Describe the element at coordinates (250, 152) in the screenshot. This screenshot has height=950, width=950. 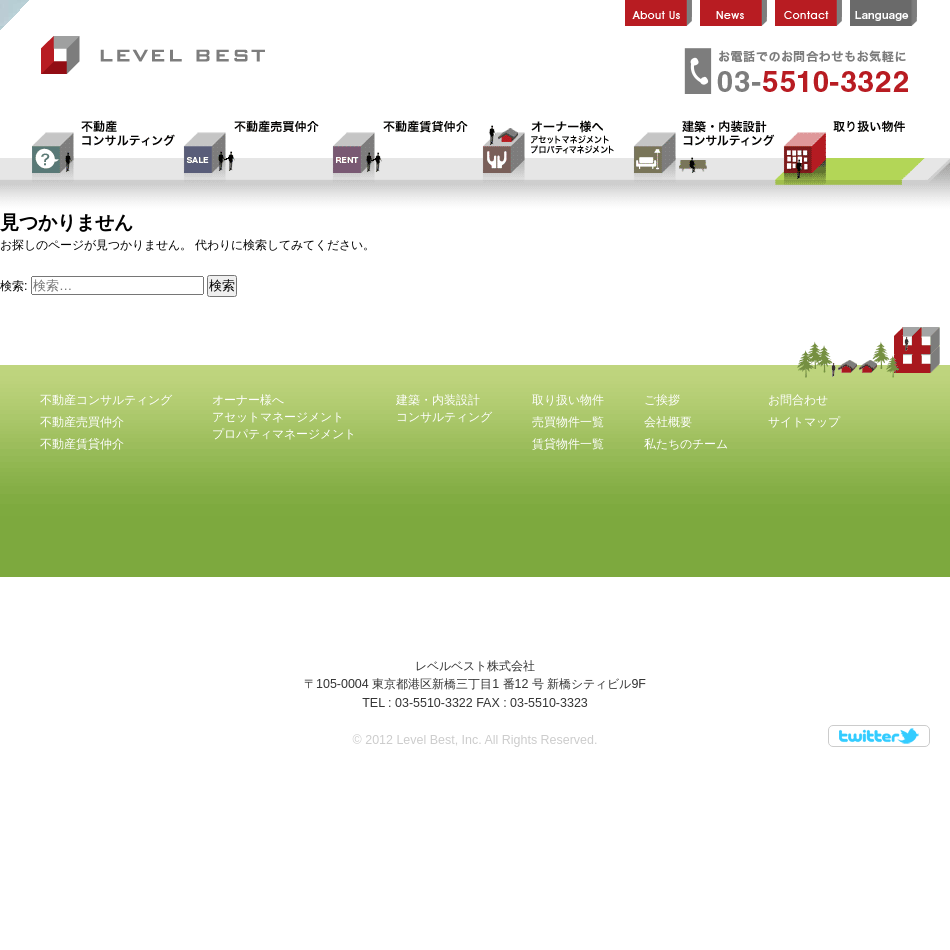
I see `不動産売買仲介` at that location.